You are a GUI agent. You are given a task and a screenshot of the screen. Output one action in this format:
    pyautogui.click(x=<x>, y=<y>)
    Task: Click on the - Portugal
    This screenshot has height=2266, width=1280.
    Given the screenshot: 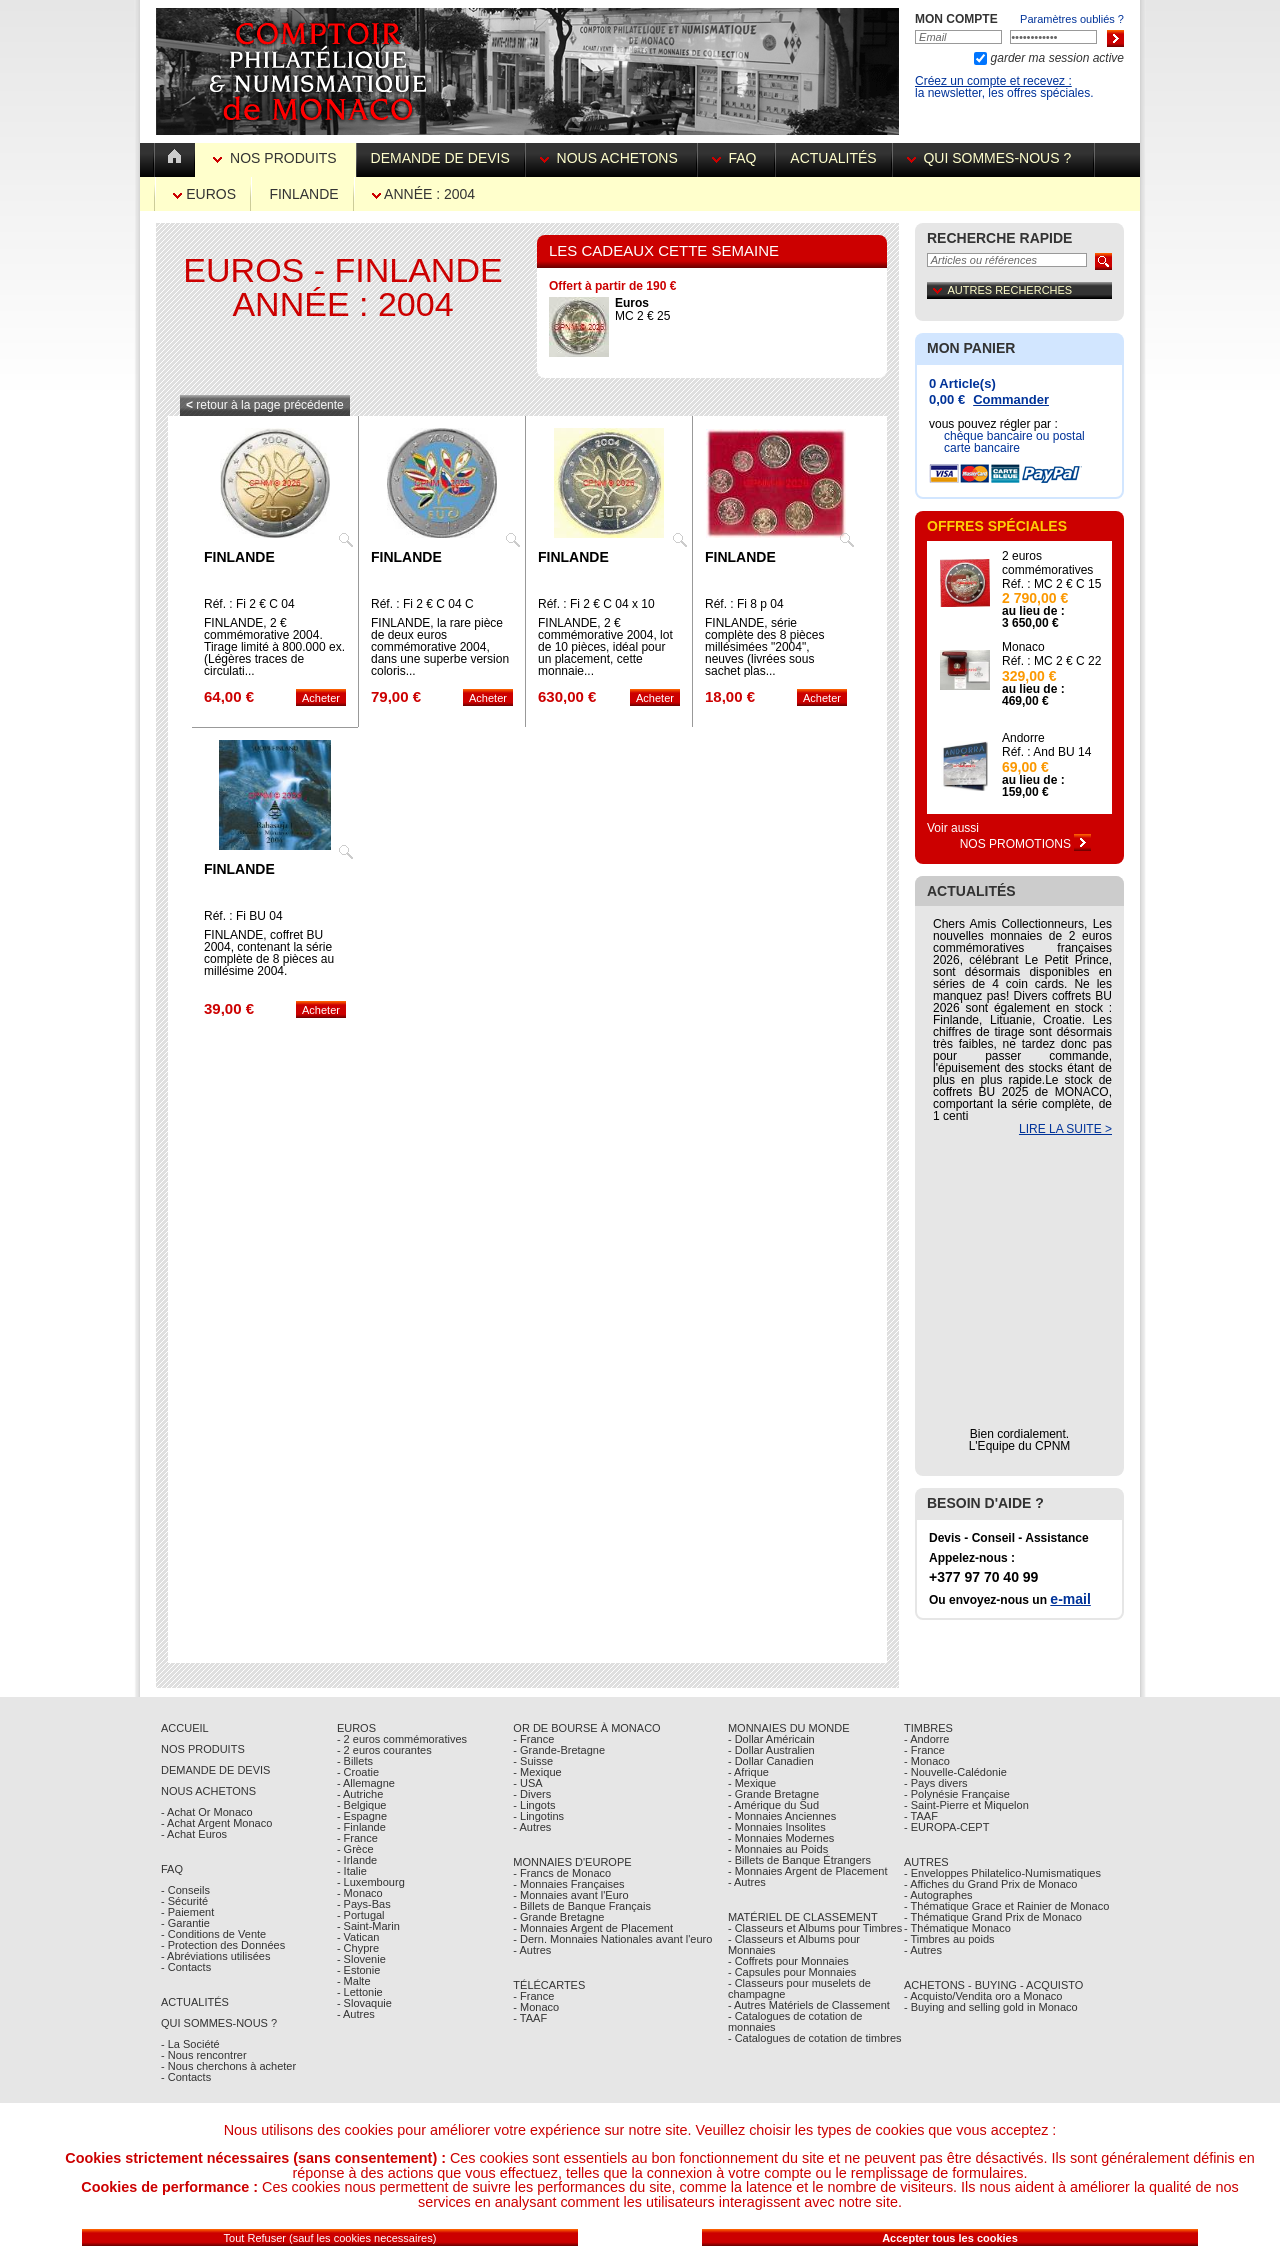 What is the action you would take?
    pyautogui.click(x=361, y=1915)
    